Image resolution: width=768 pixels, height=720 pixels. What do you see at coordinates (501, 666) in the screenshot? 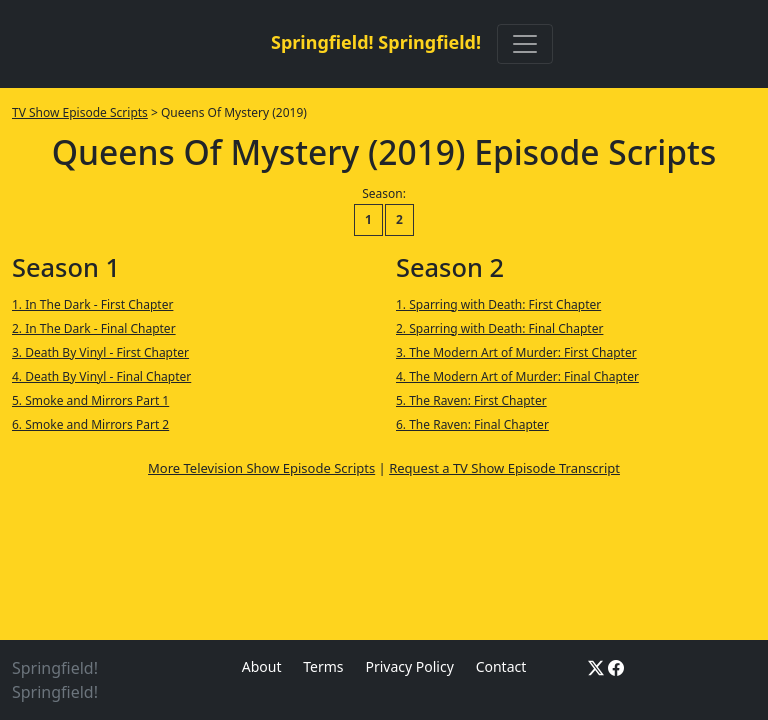
I see `Contact` at bounding box center [501, 666].